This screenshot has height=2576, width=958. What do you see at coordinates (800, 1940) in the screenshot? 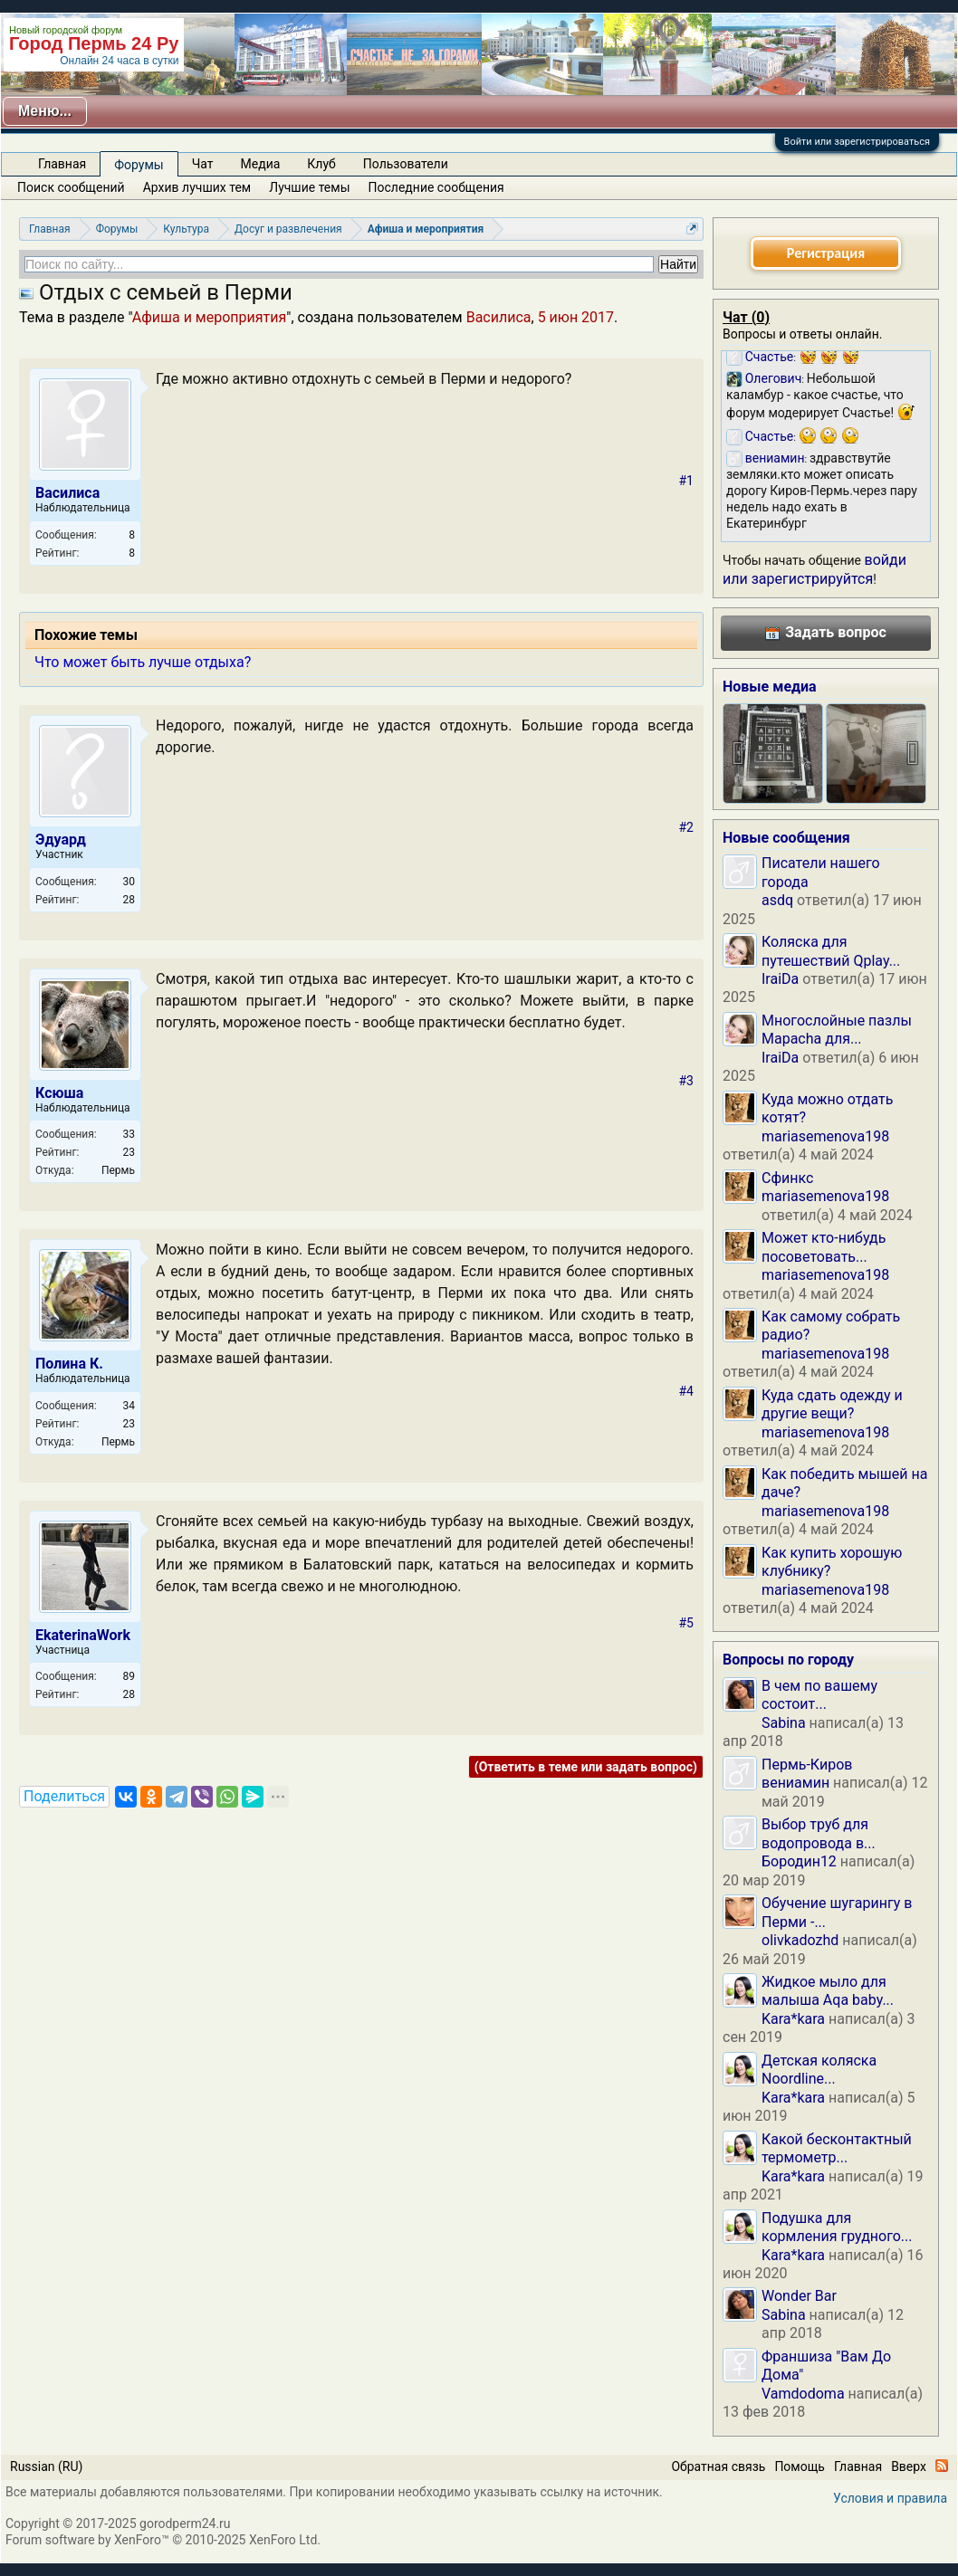
I see `olivkadozhd` at bounding box center [800, 1940].